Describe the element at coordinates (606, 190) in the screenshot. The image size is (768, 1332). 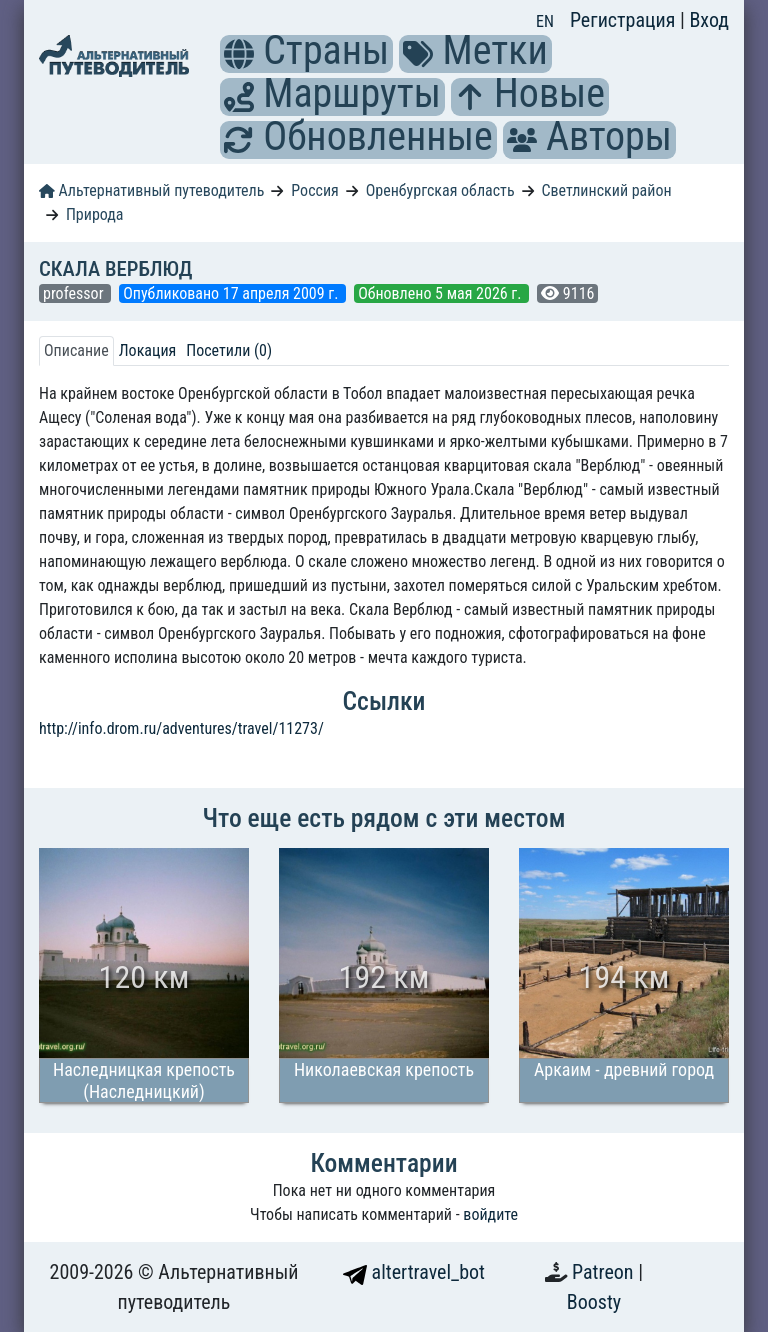
I see `Светлинский район` at that location.